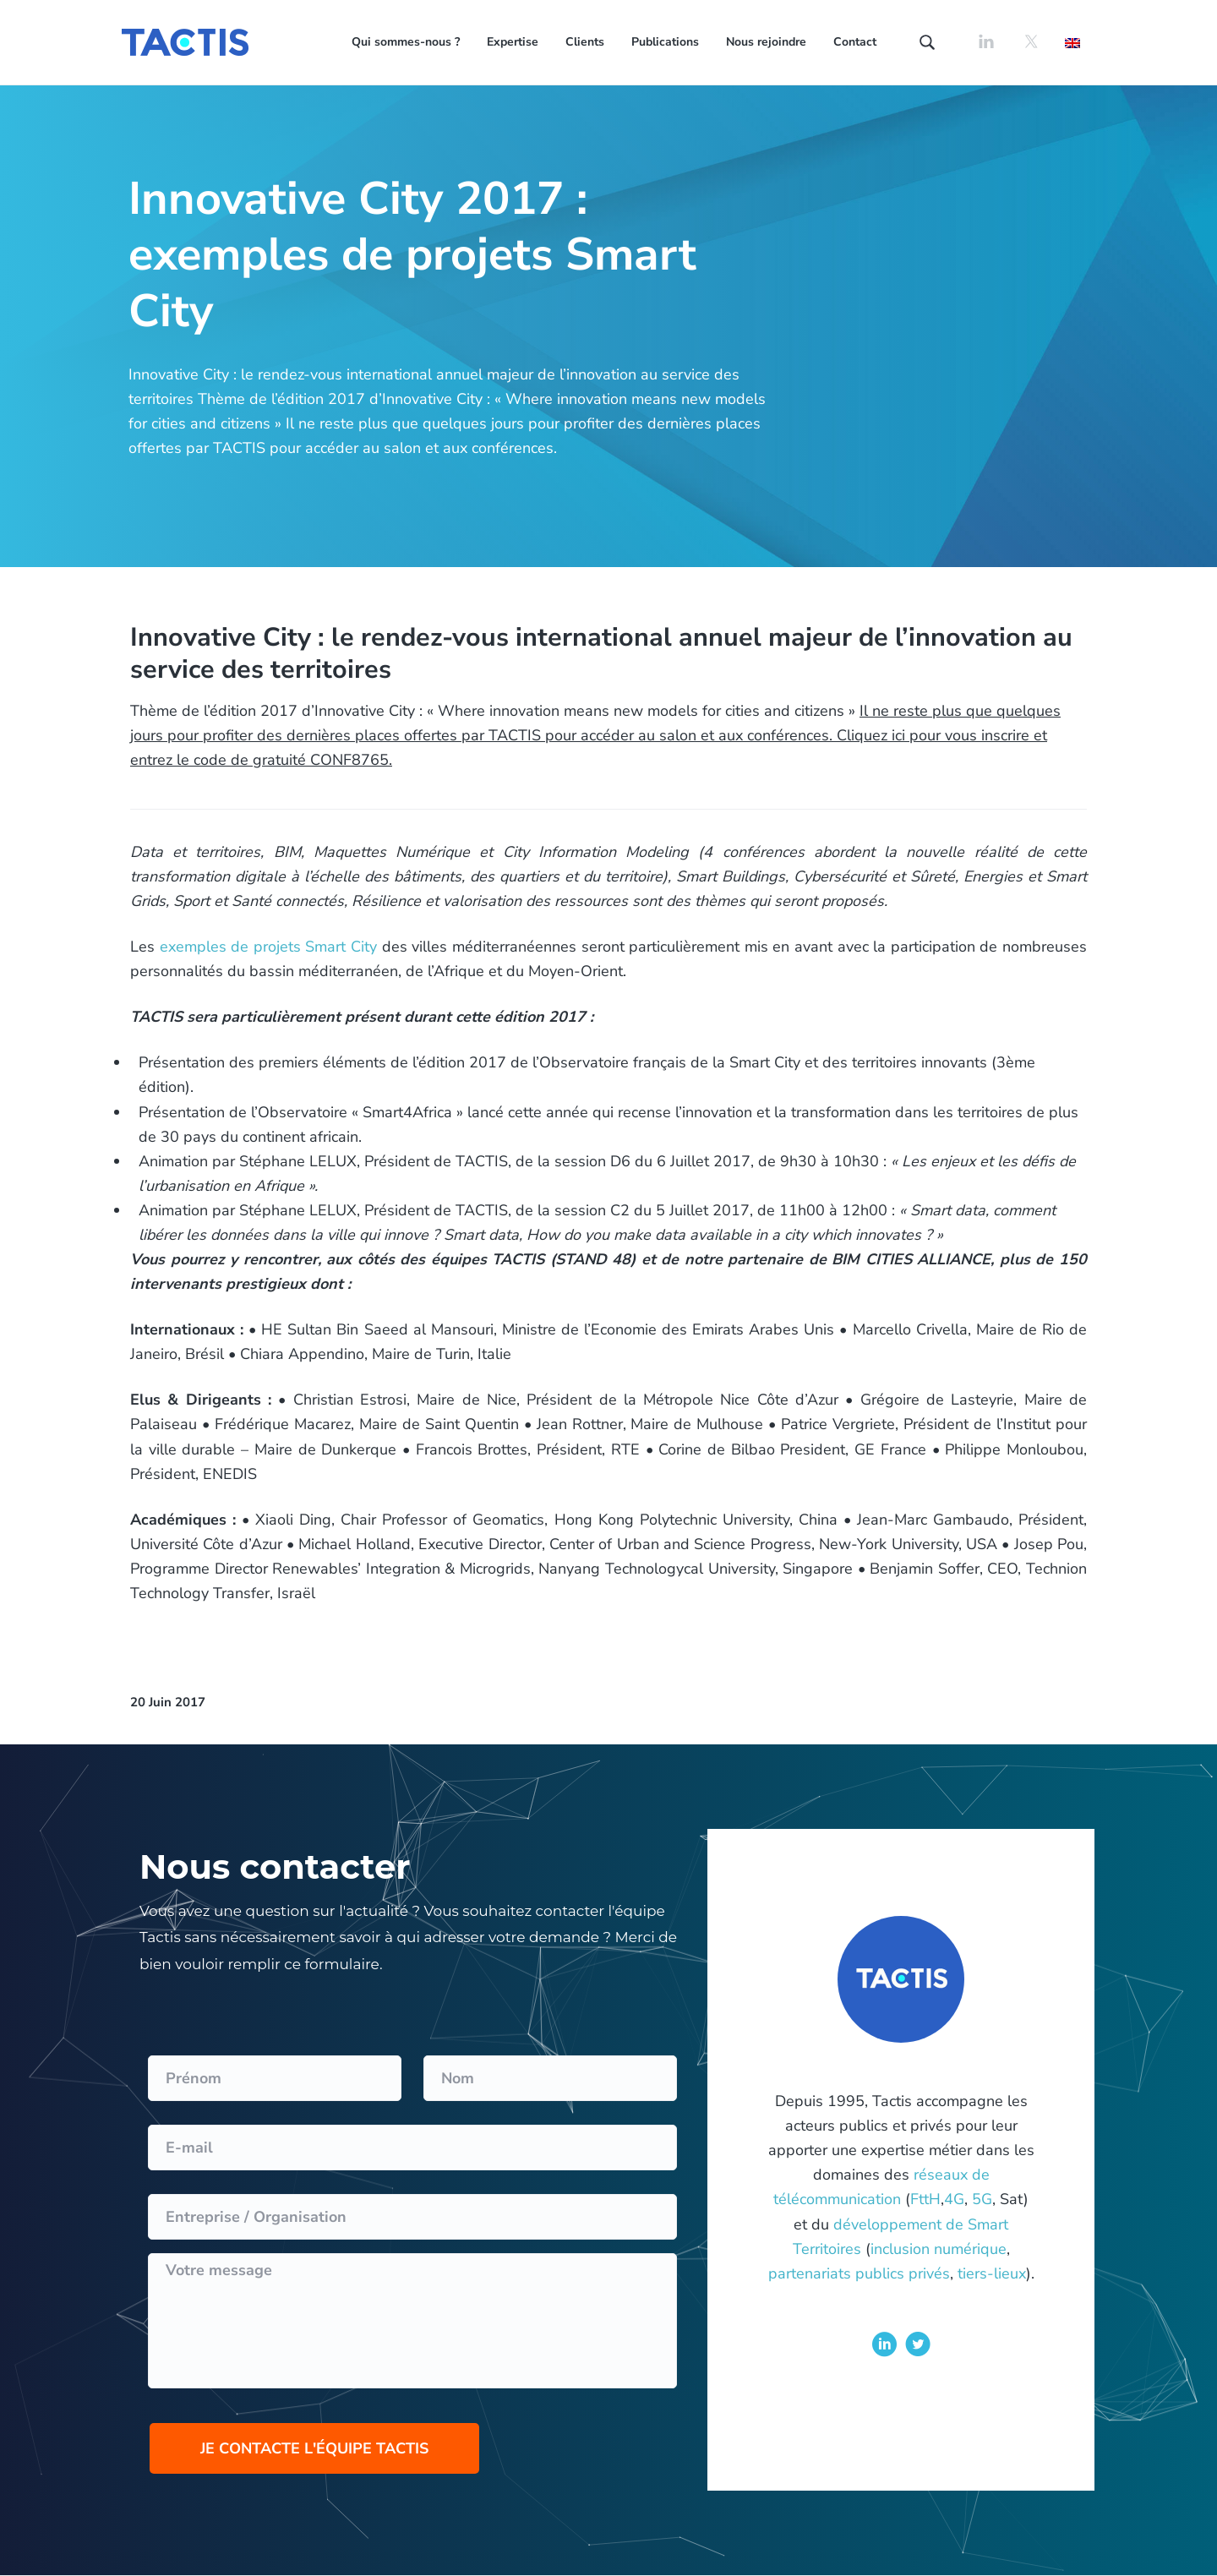 The width and height of the screenshot is (1217, 2576). I want to click on exemples de projets Smart City, so click(268, 946).